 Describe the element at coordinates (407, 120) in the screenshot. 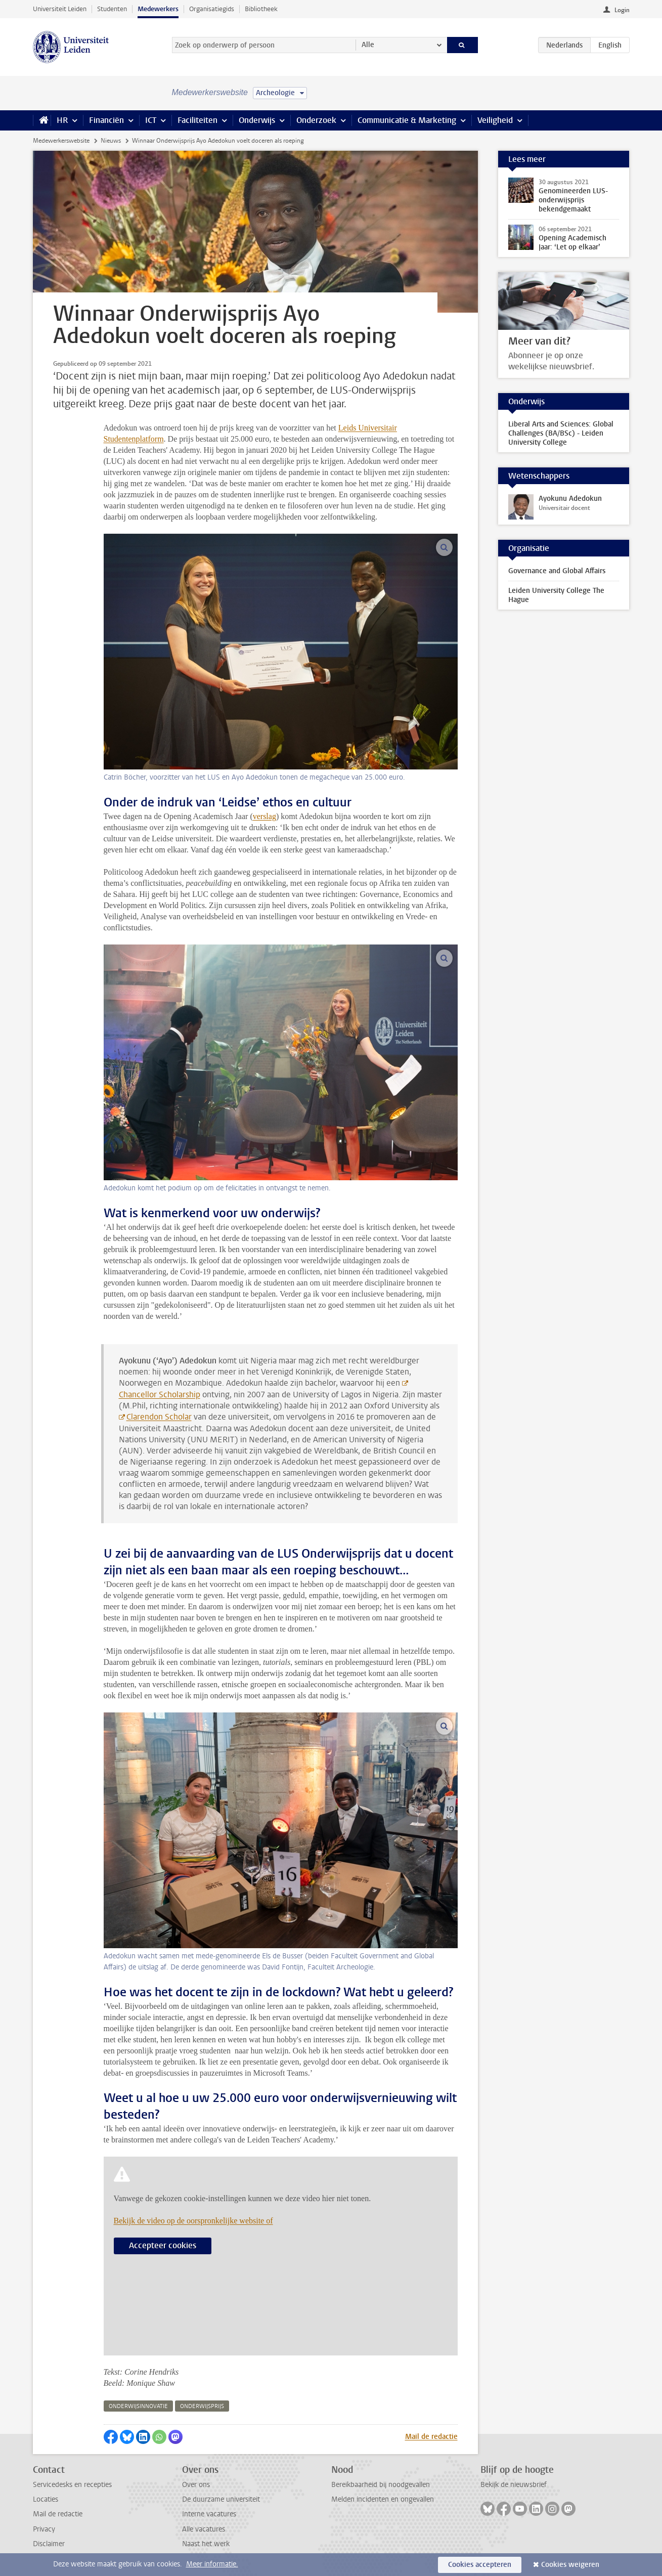

I see `Communicatie & Marketing` at that location.